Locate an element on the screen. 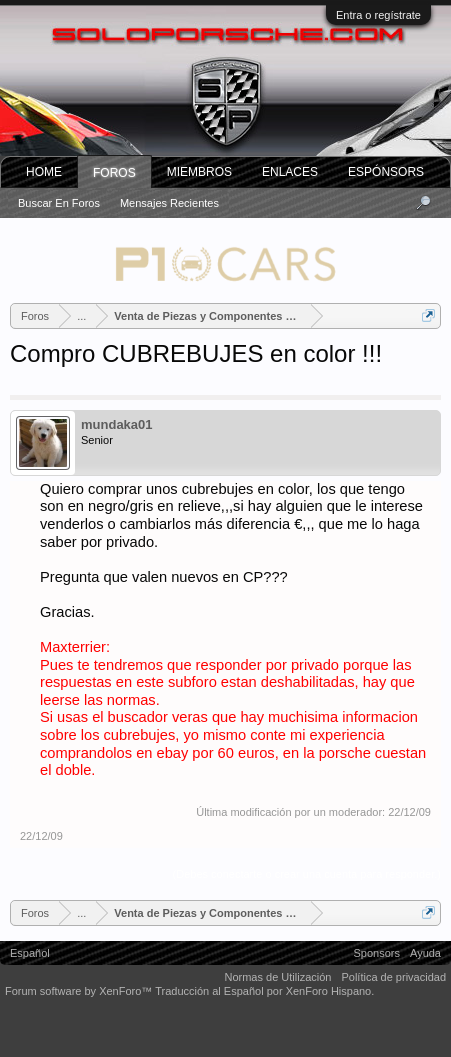 The width and height of the screenshot is (451, 1057). ENLACES is located at coordinates (290, 172).